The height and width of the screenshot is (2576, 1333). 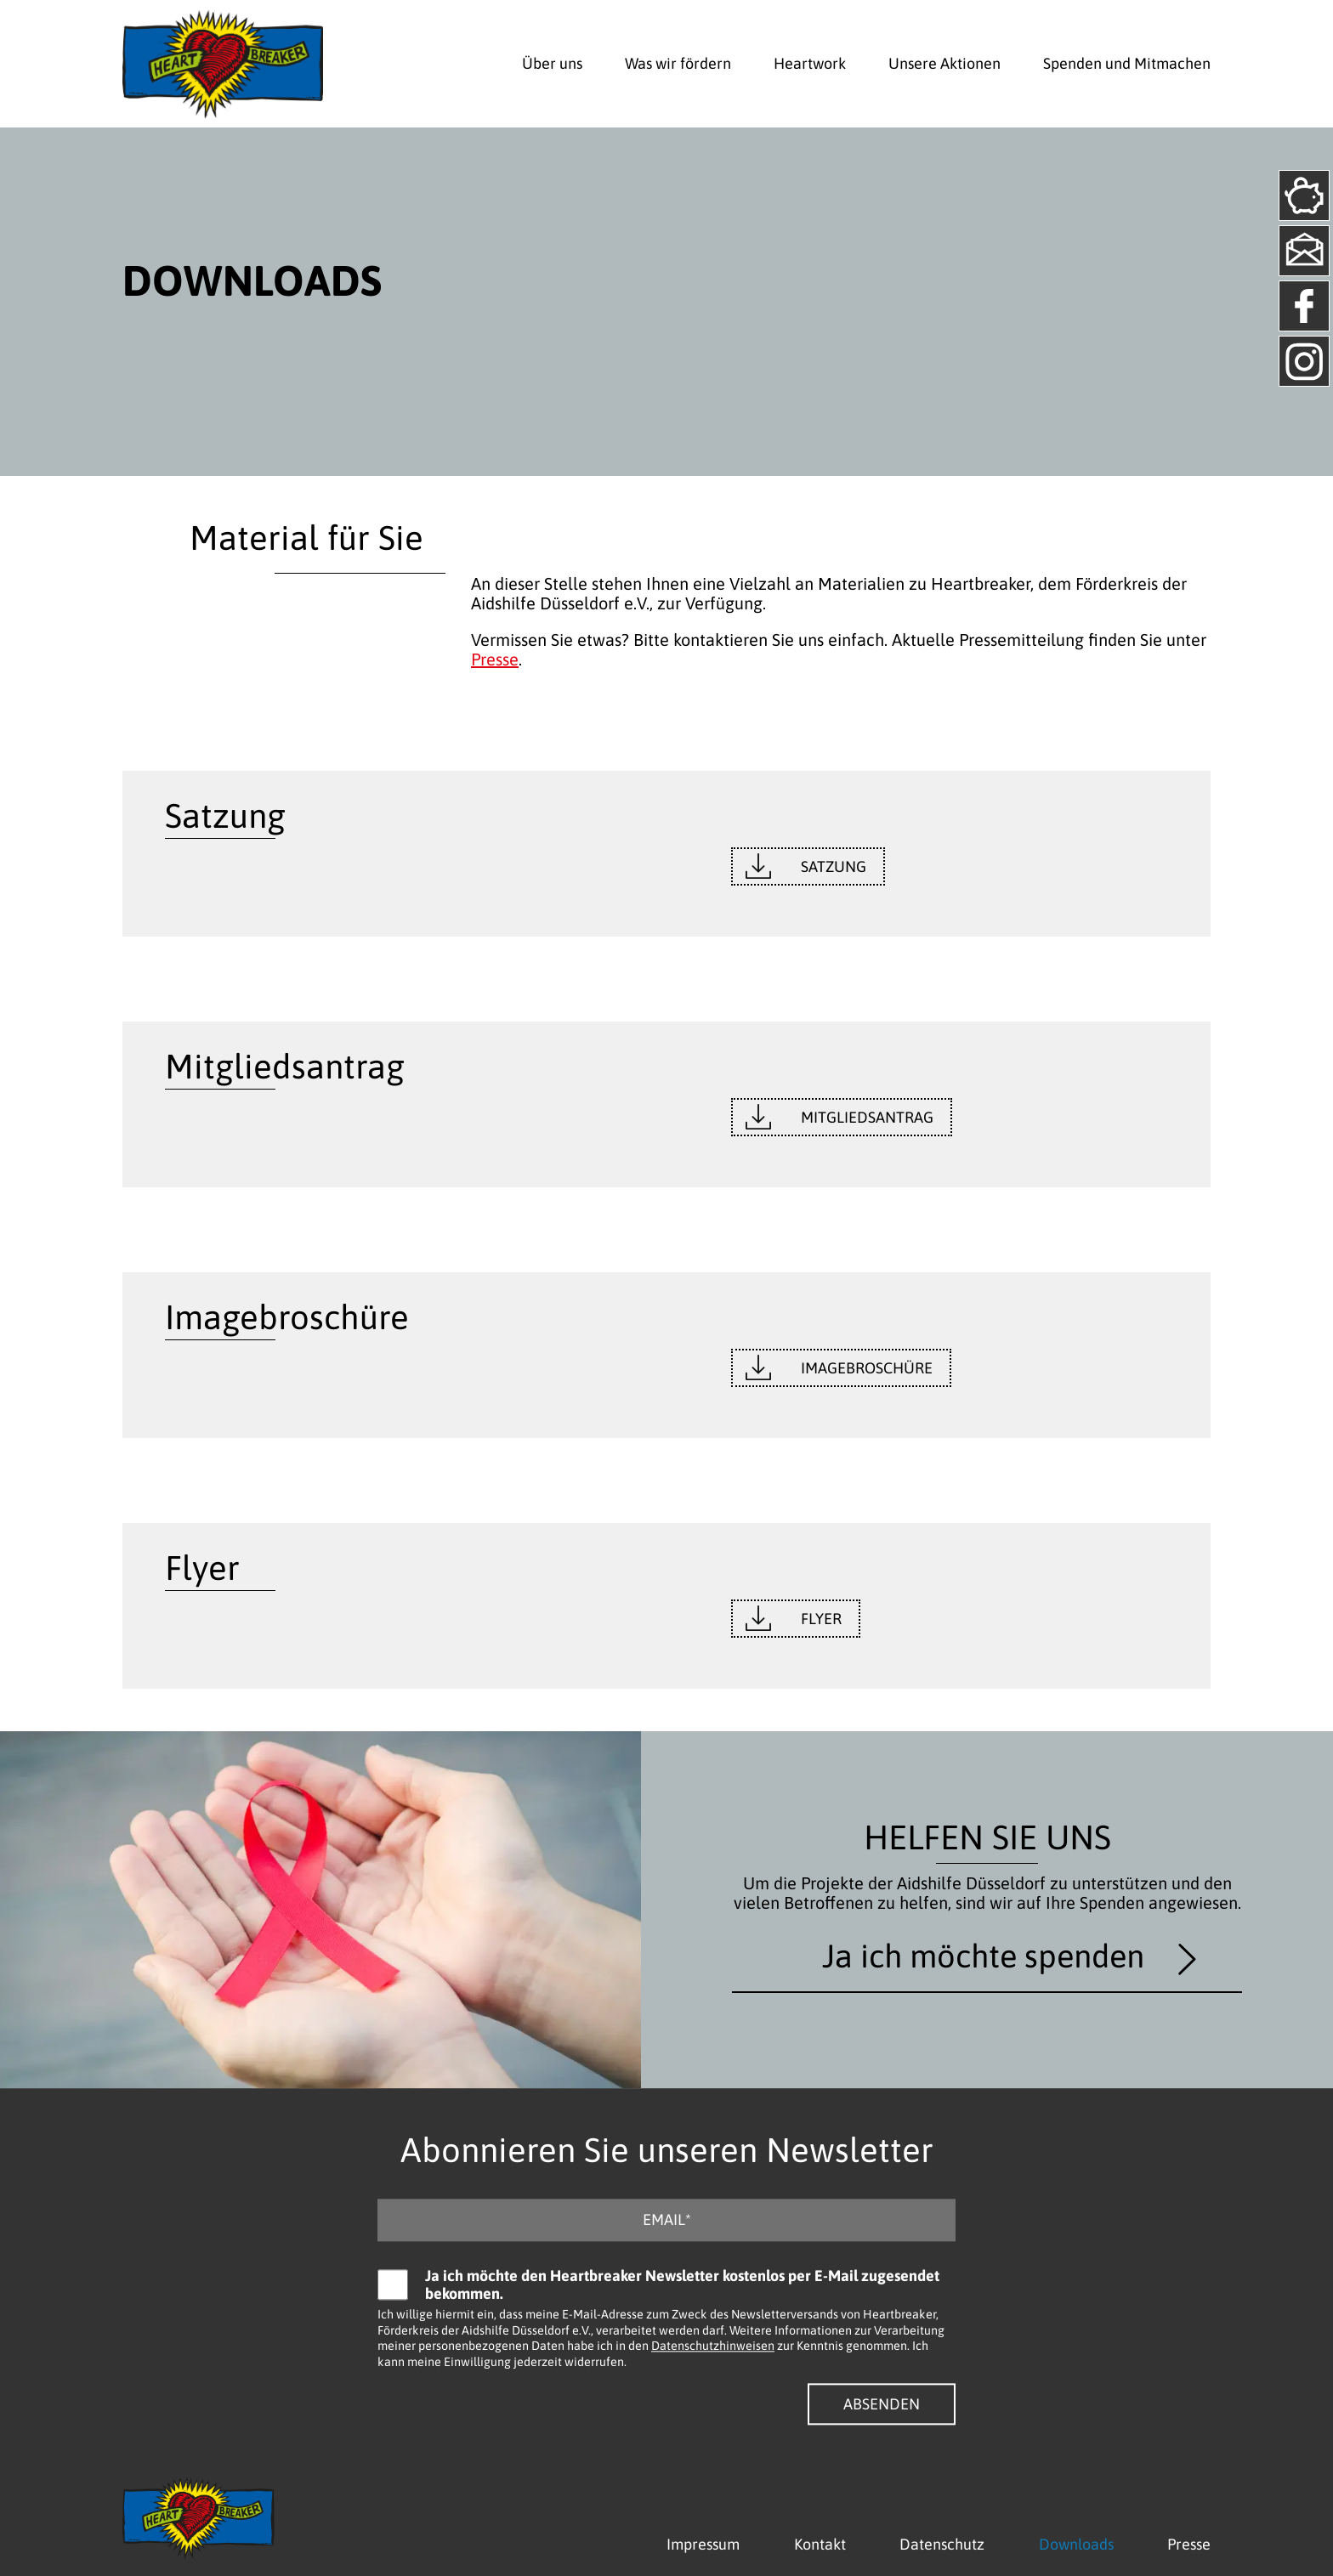 What do you see at coordinates (495, 659) in the screenshot?
I see `Presse` at bounding box center [495, 659].